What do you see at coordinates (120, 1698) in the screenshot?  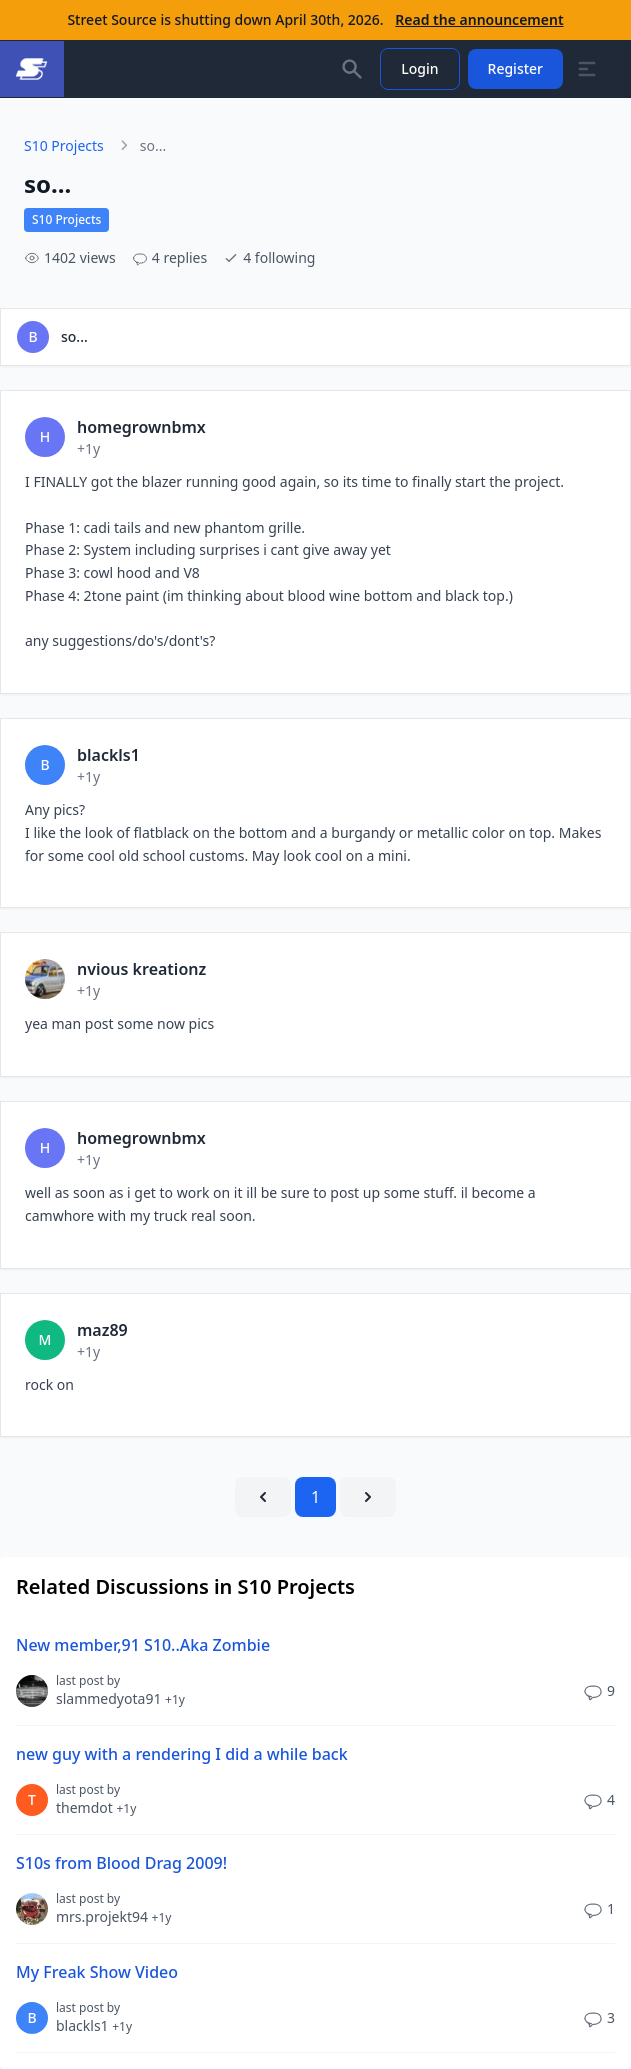 I see `slammedyota91` at bounding box center [120, 1698].